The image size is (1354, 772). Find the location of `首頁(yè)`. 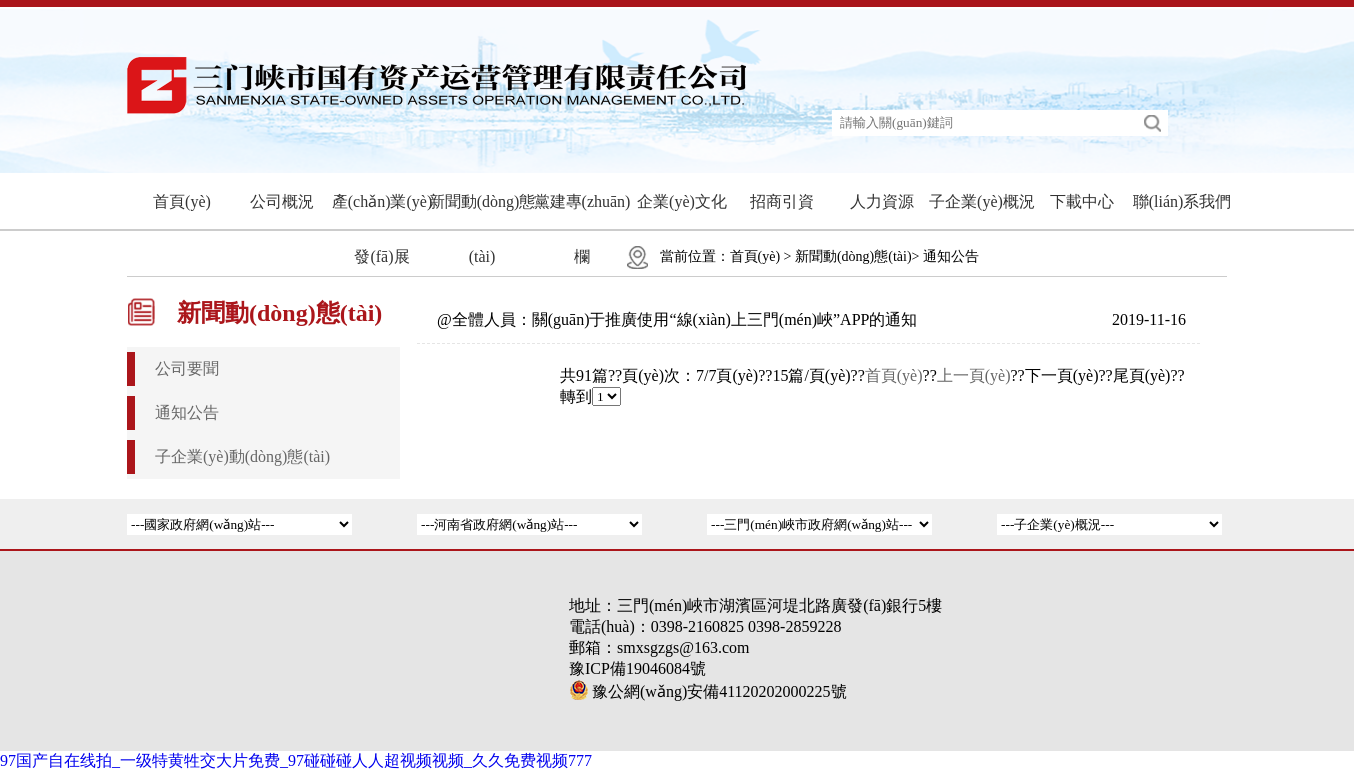

首頁(yè) is located at coordinates (182, 201).